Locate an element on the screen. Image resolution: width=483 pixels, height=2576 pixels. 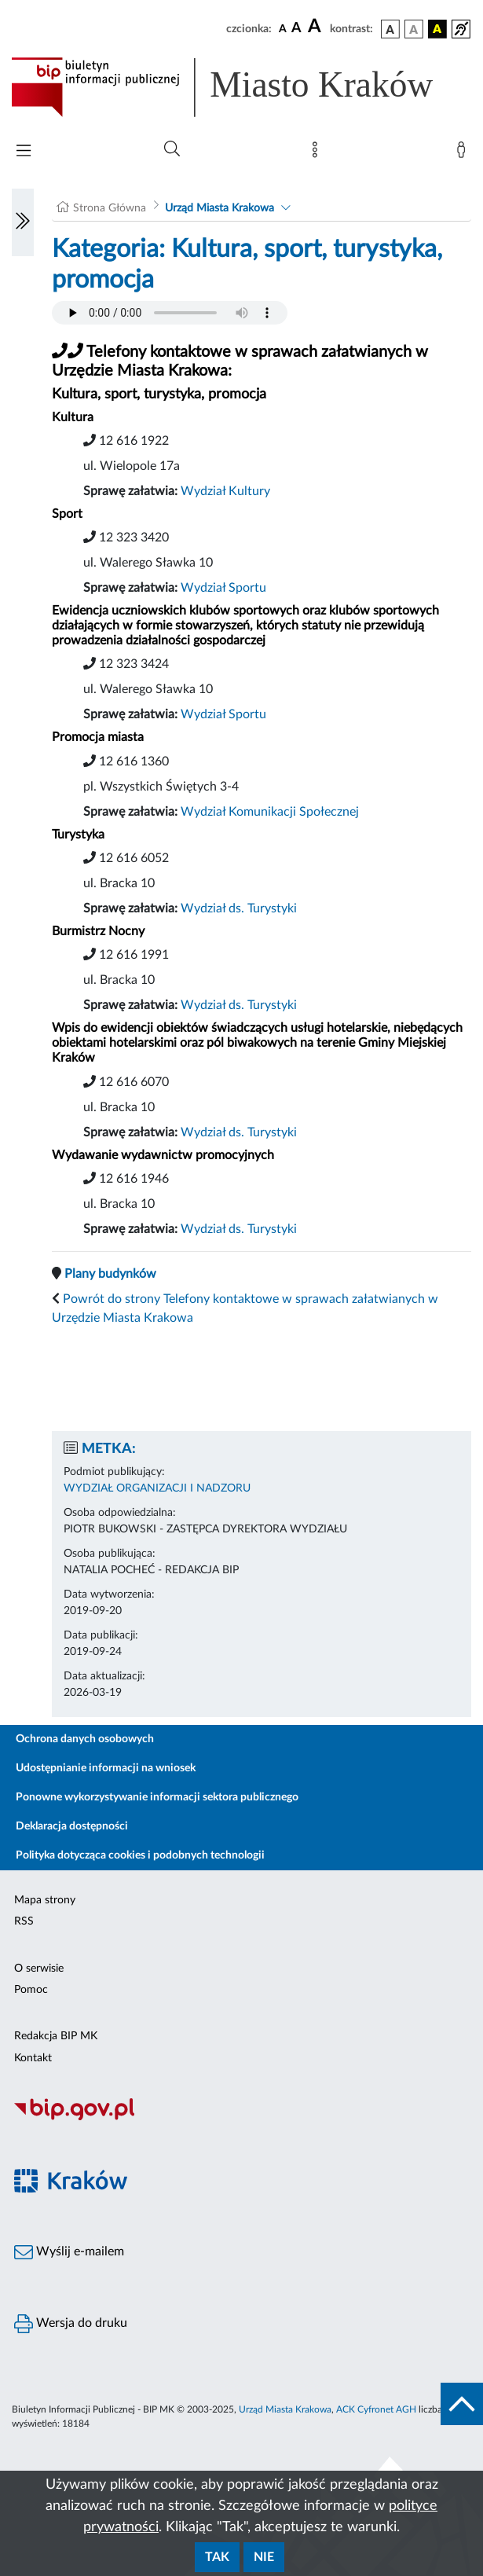
Kontakt is located at coordinates (33, 2058).